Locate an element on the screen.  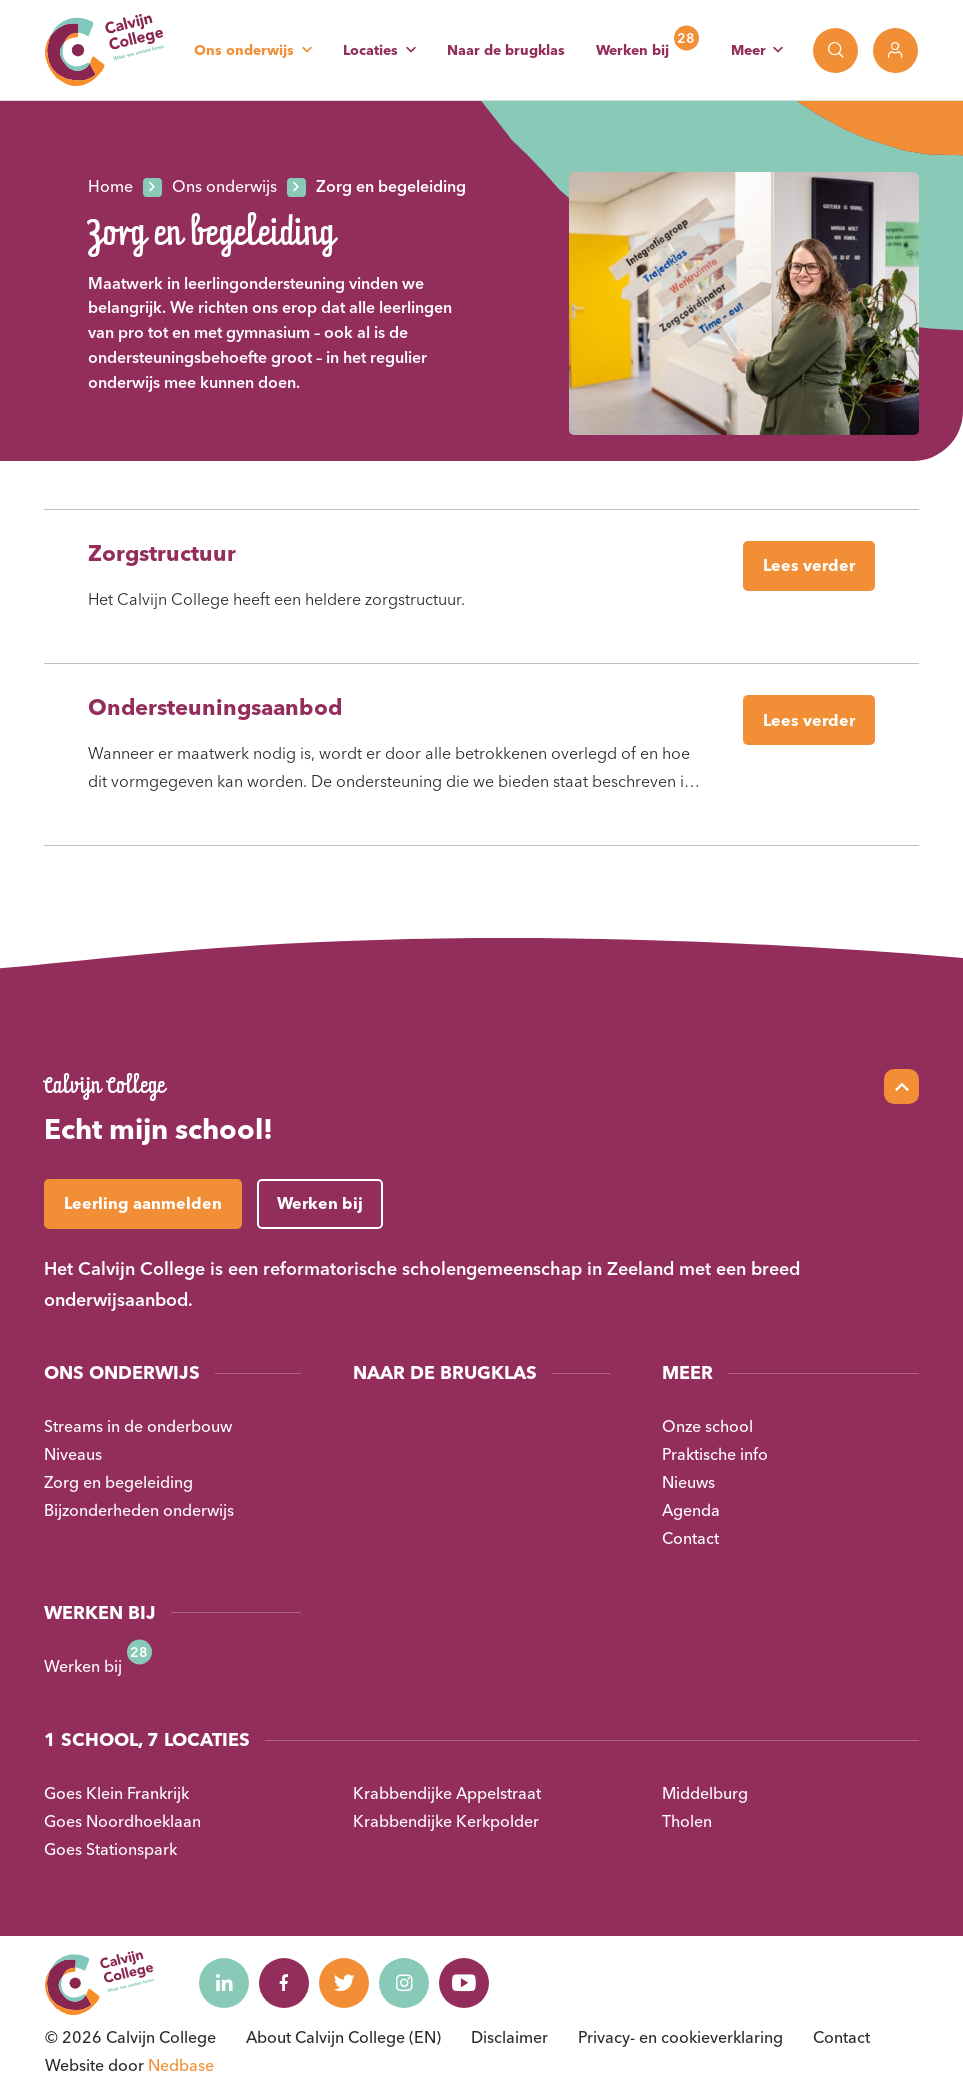
Onze school is located at coordinates (707, 1426).